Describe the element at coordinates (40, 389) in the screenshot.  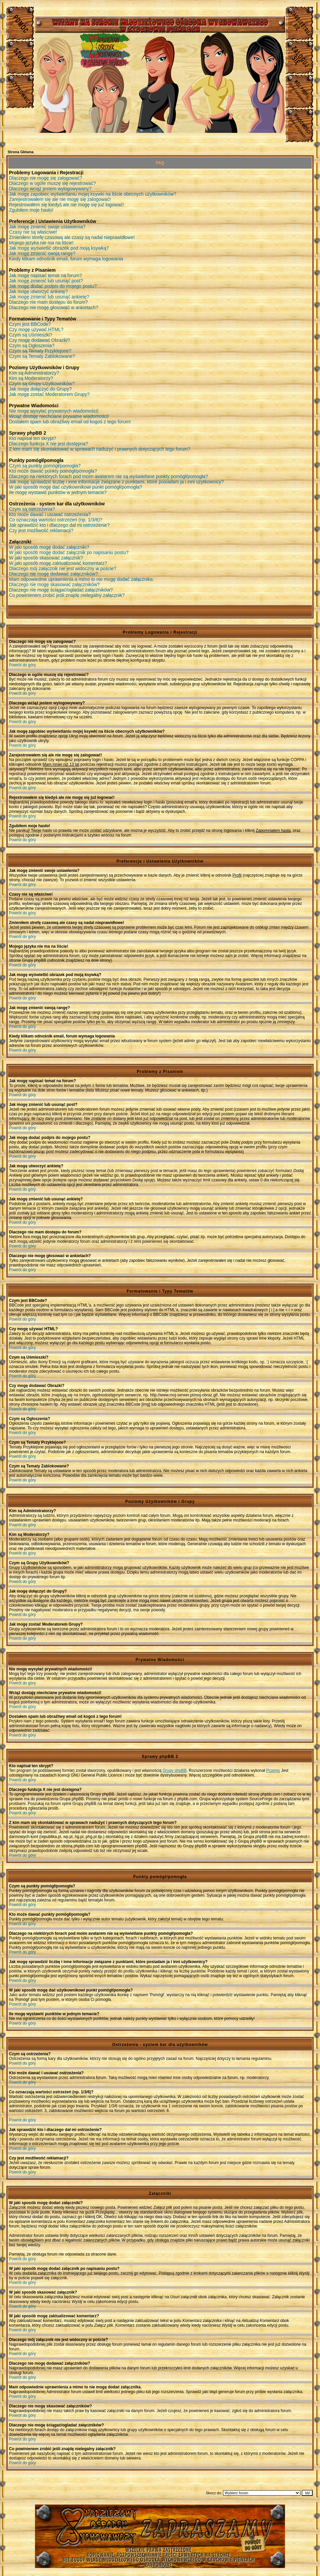
I see `Jak mogę dołączyć do Grupy?` at that location.